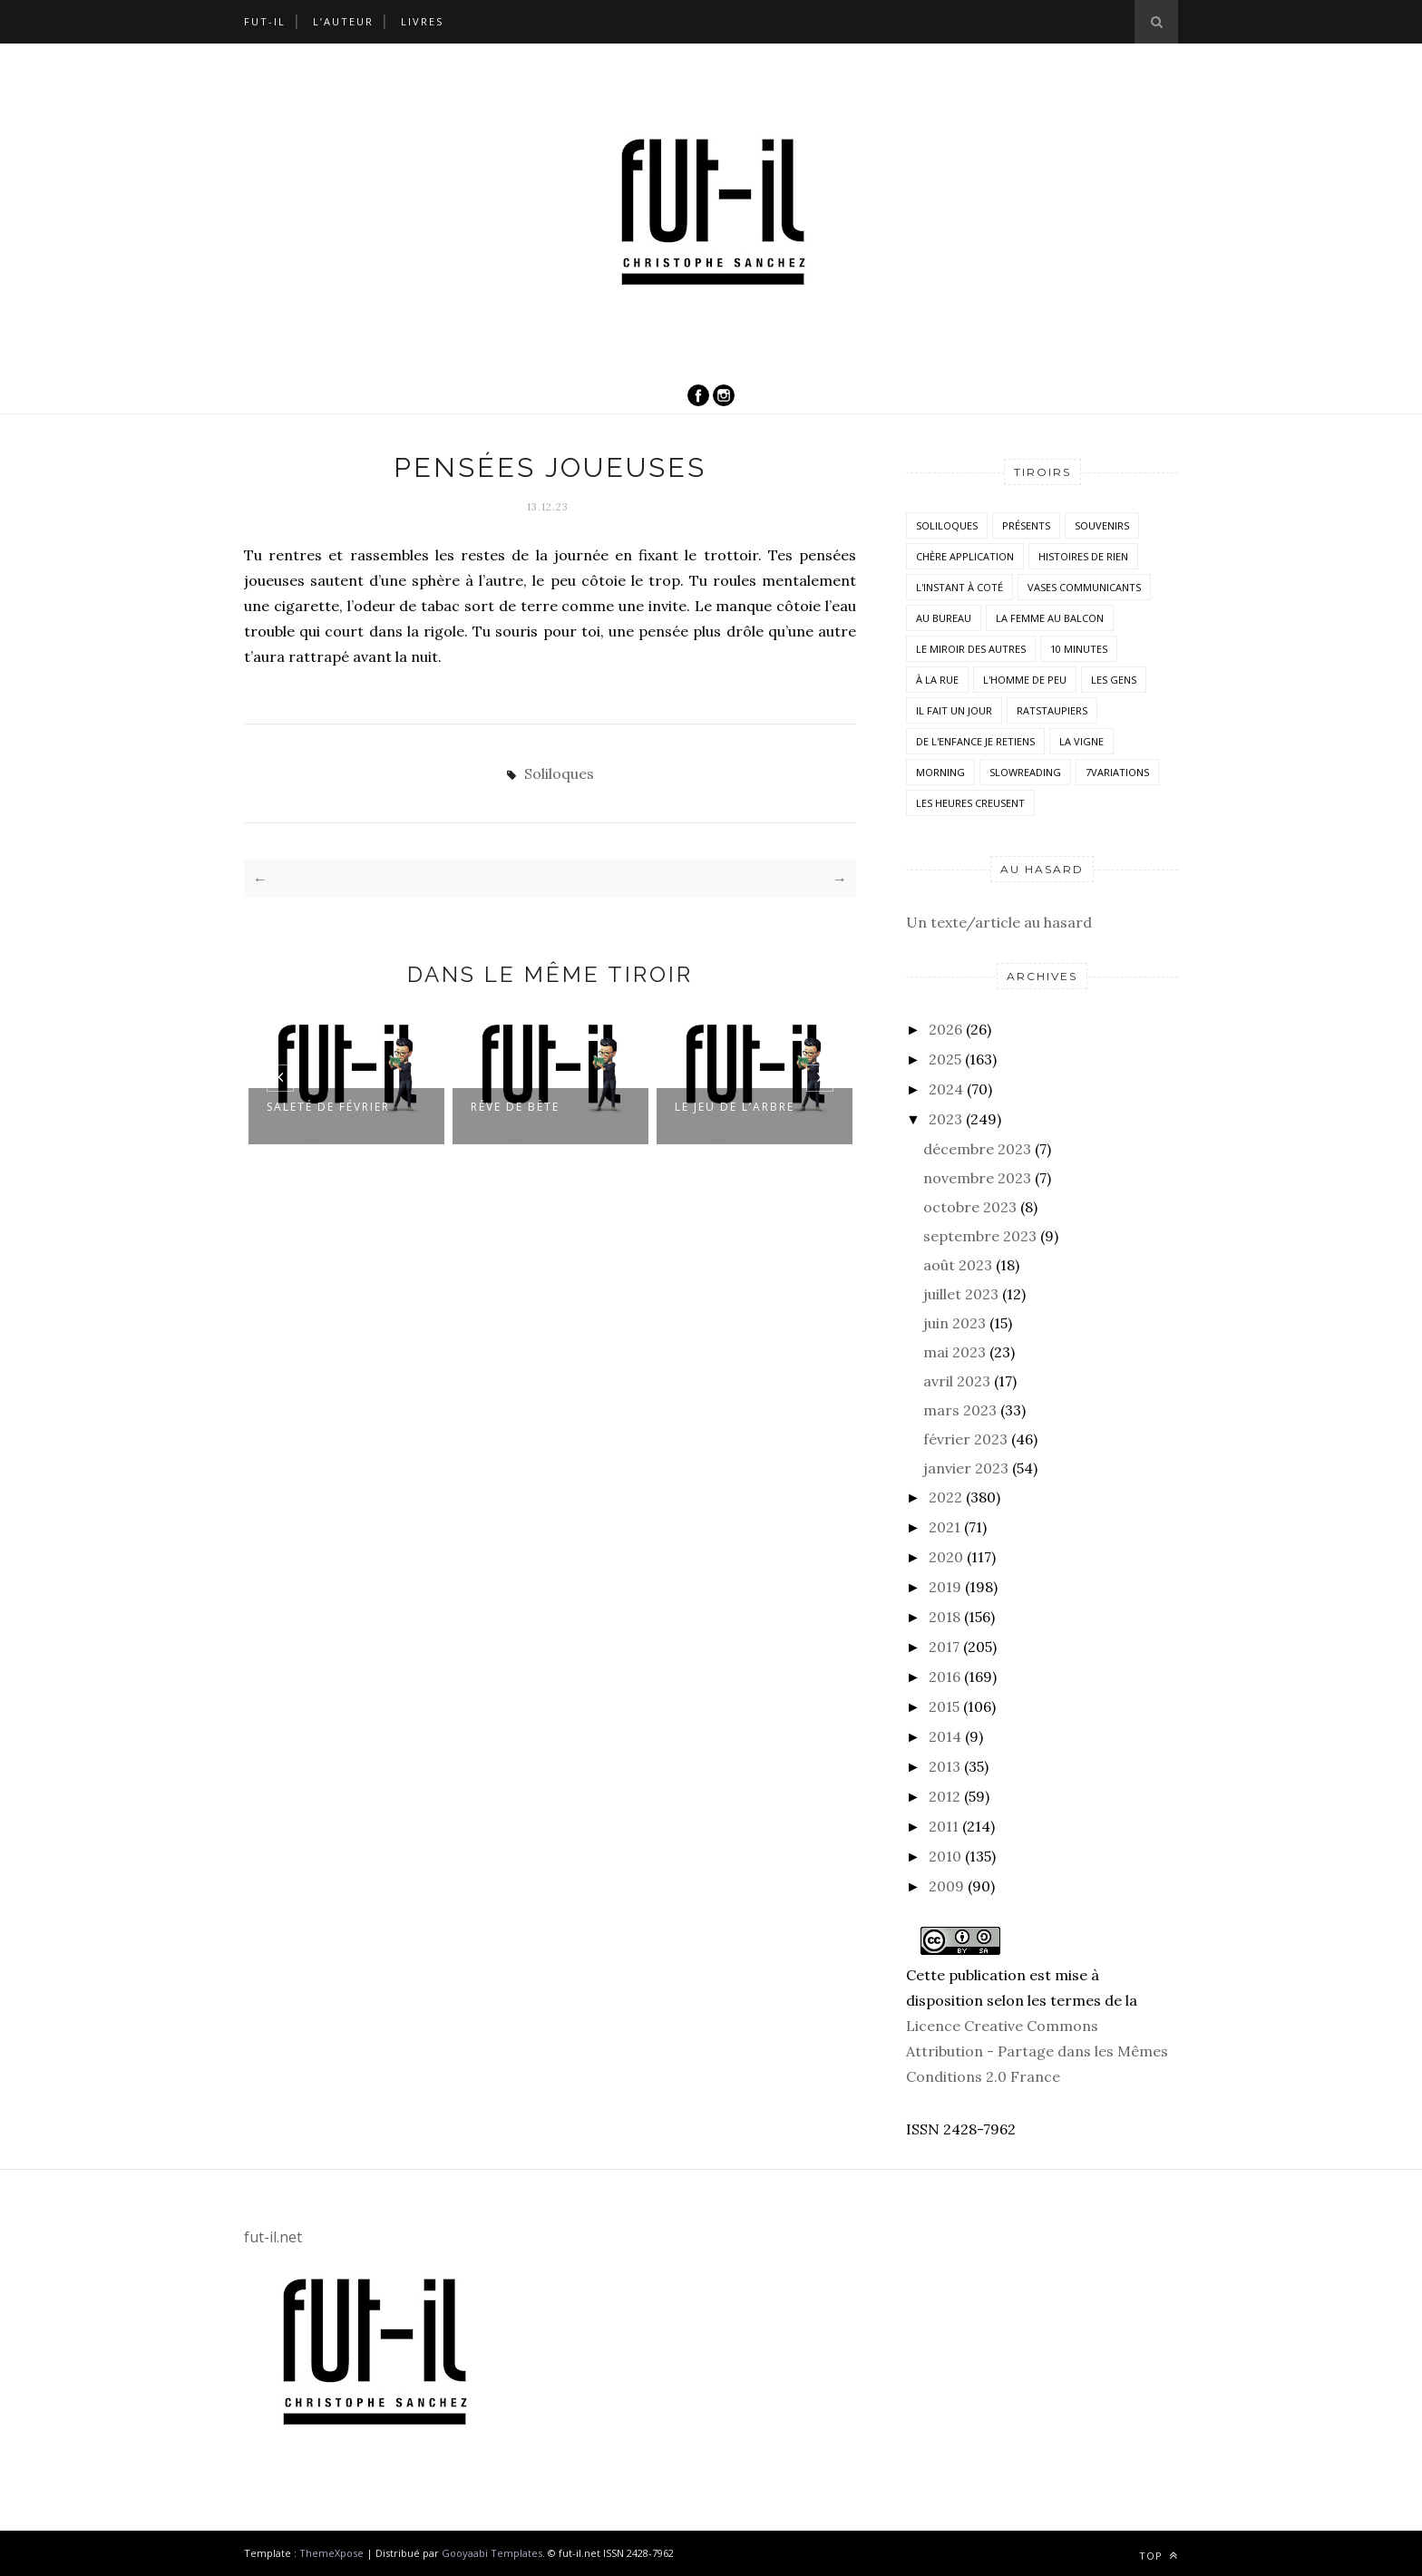 The width and height of the screenshot is (1422, 2576). What do you see at coordinates (559, 773) in the screenshot?
I see `Soliloques` at bounding box center [559, 773].